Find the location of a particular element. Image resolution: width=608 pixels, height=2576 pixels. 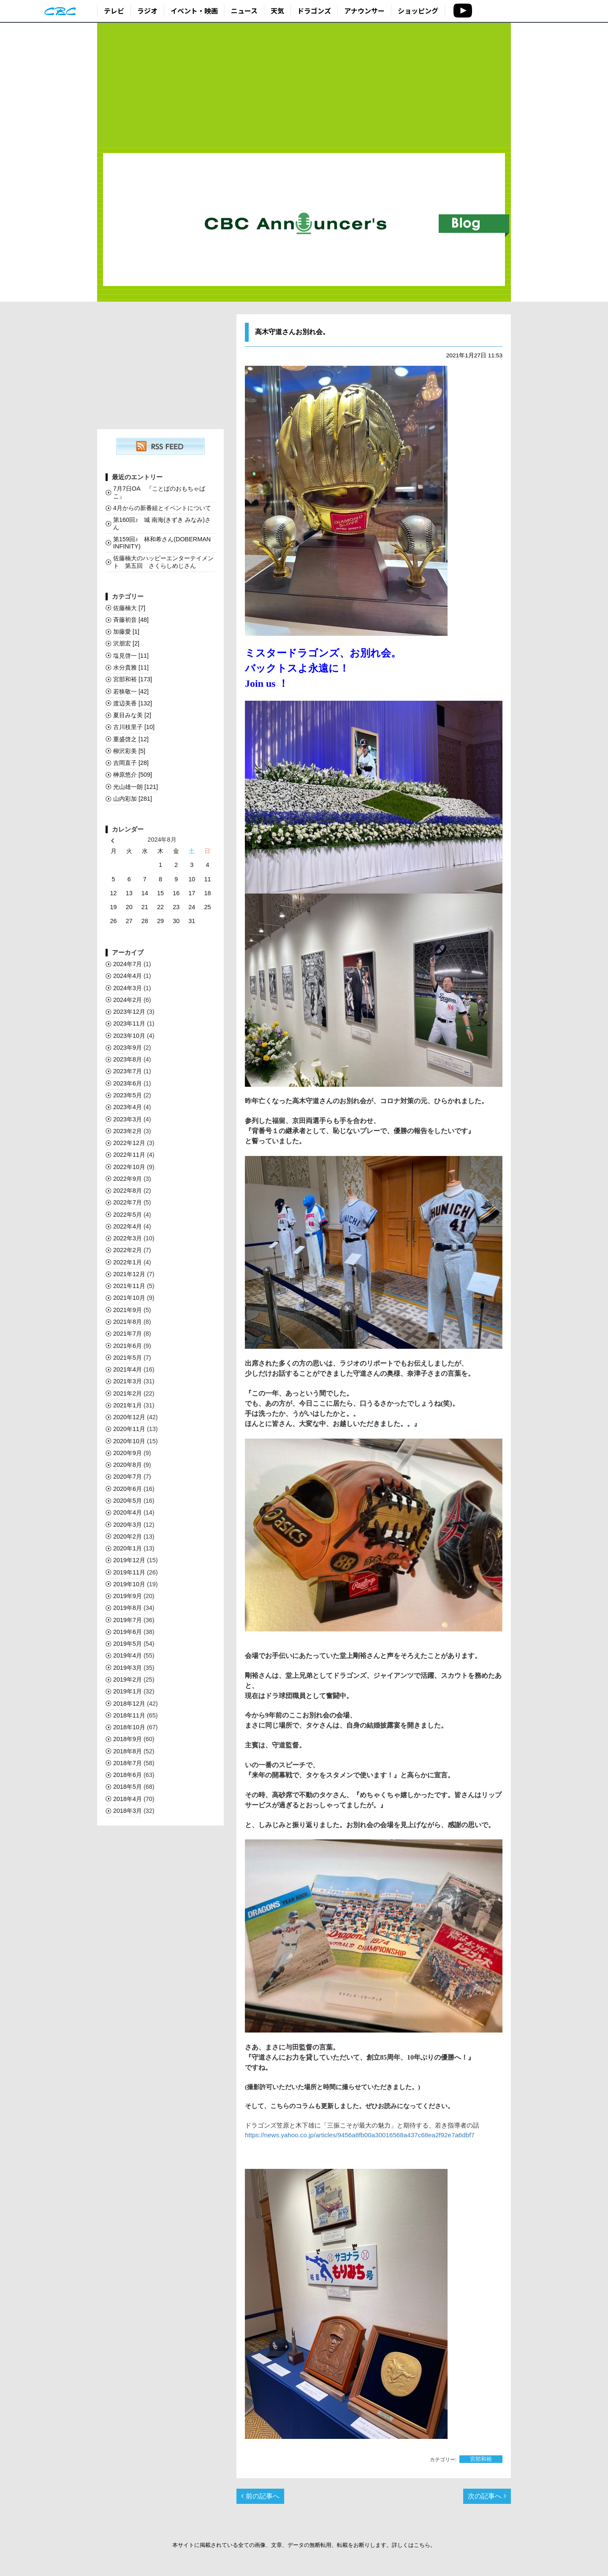

2023年8月 is located at coordinates (127, 1059).